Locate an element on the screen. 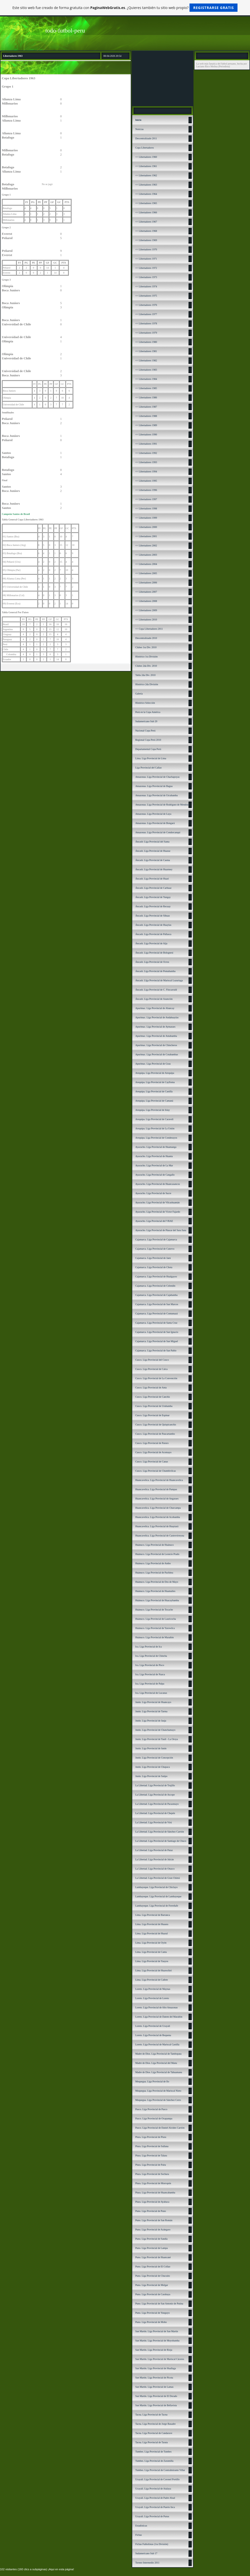  Puno. Liga Provincial de El Collao is located at coordinates (152, 2266).